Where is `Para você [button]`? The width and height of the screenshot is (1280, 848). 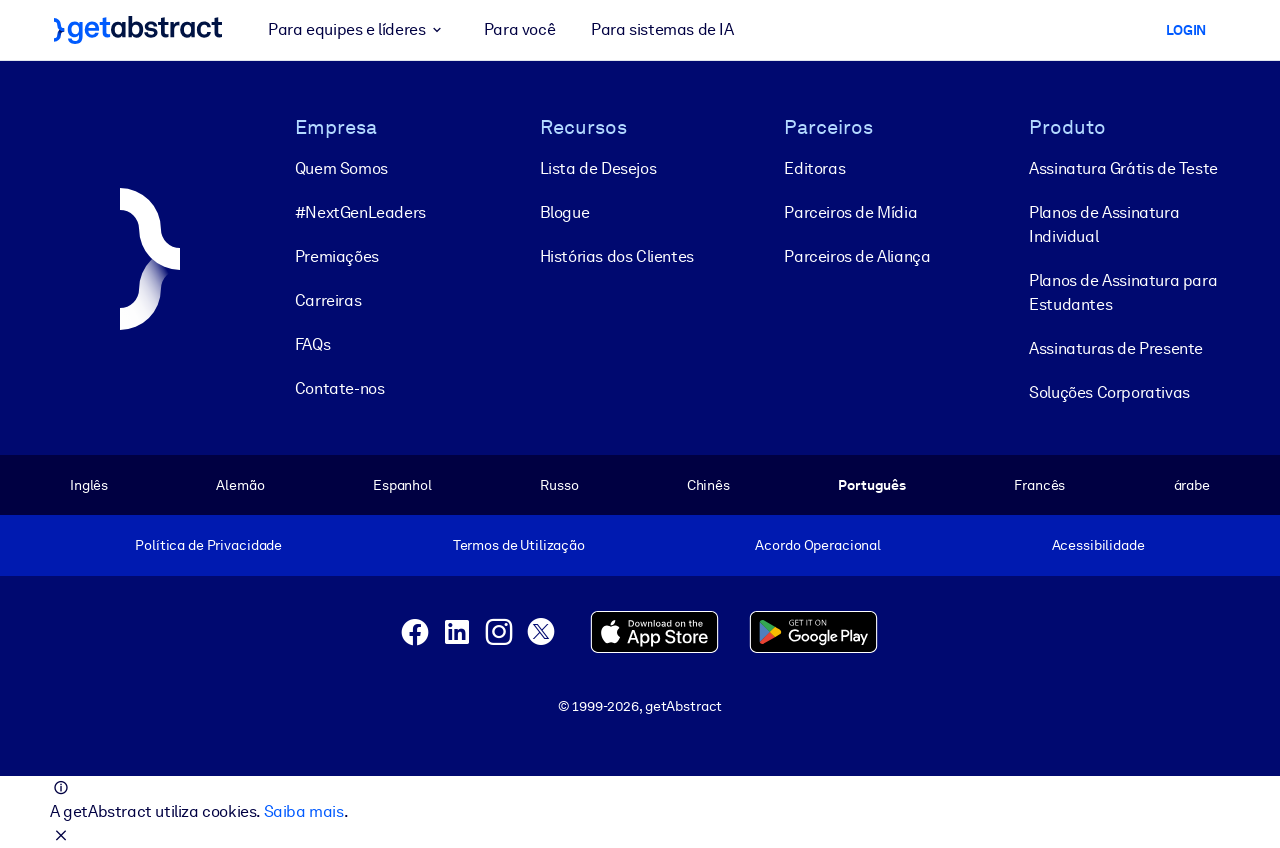
Para você [button] is located at coordinates (519, 29).